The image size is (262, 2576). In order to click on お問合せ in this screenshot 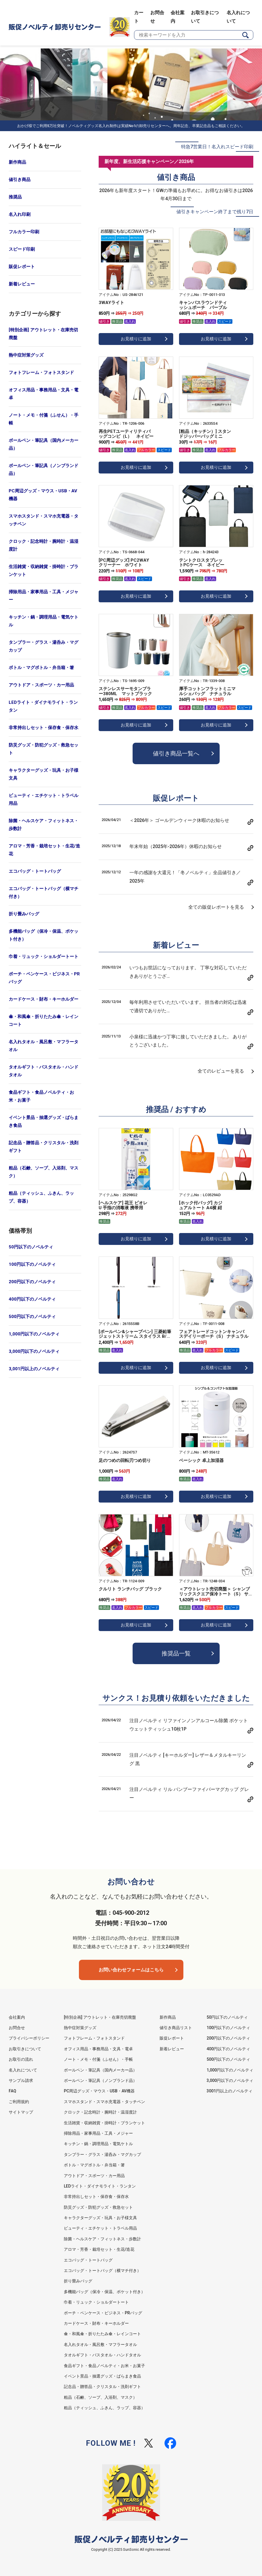, I will do `click(17, 2027)`.